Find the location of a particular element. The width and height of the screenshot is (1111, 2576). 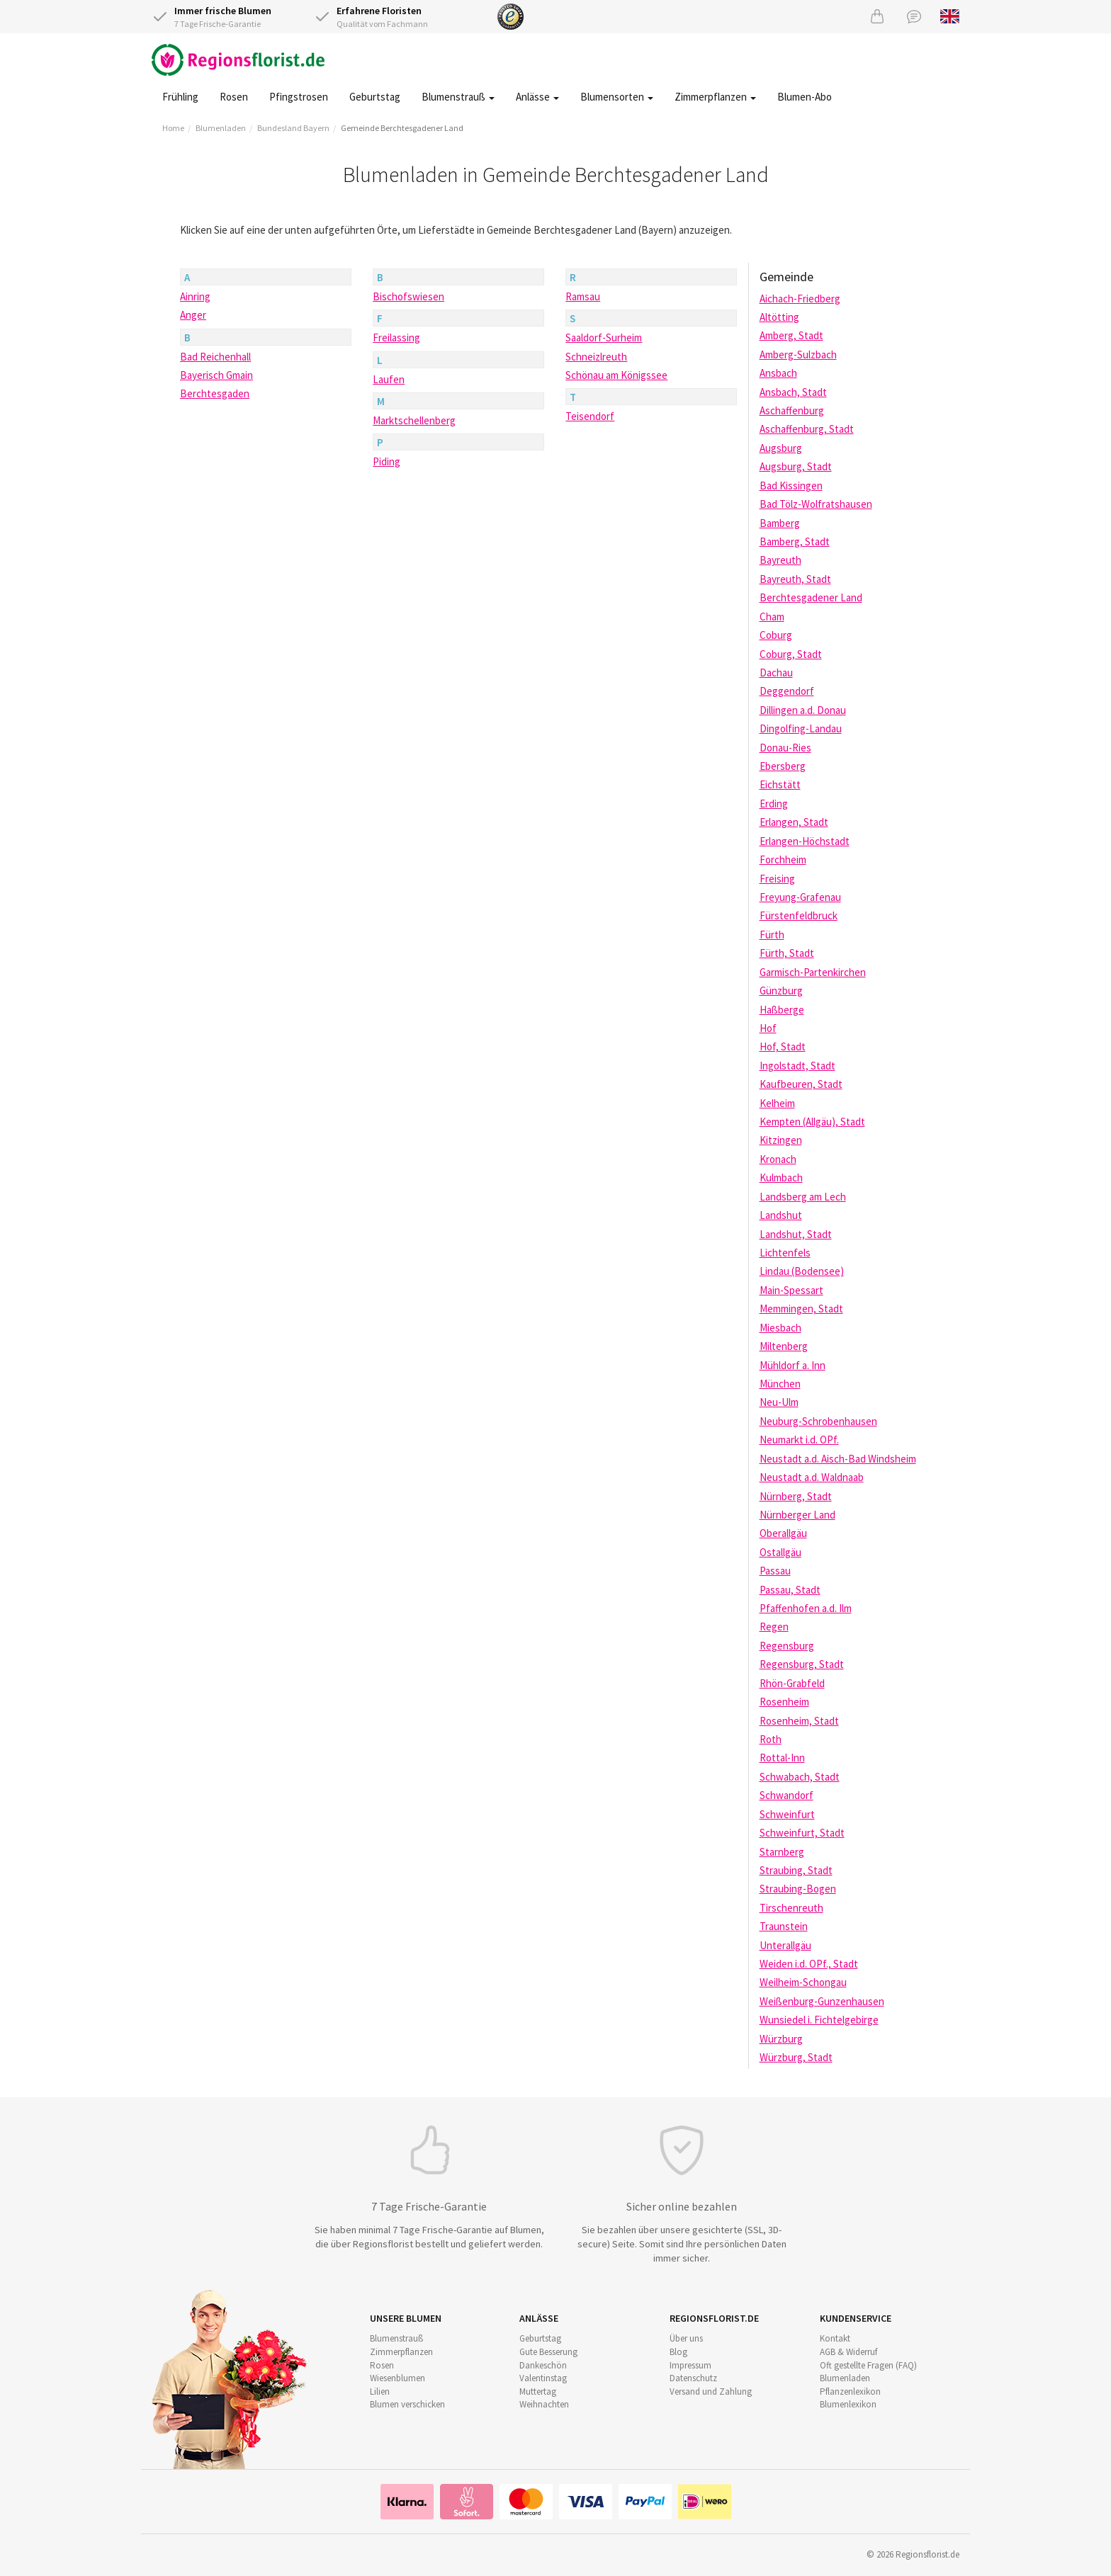

Bayreuth, Stadt is located at coordinates (795, 579).